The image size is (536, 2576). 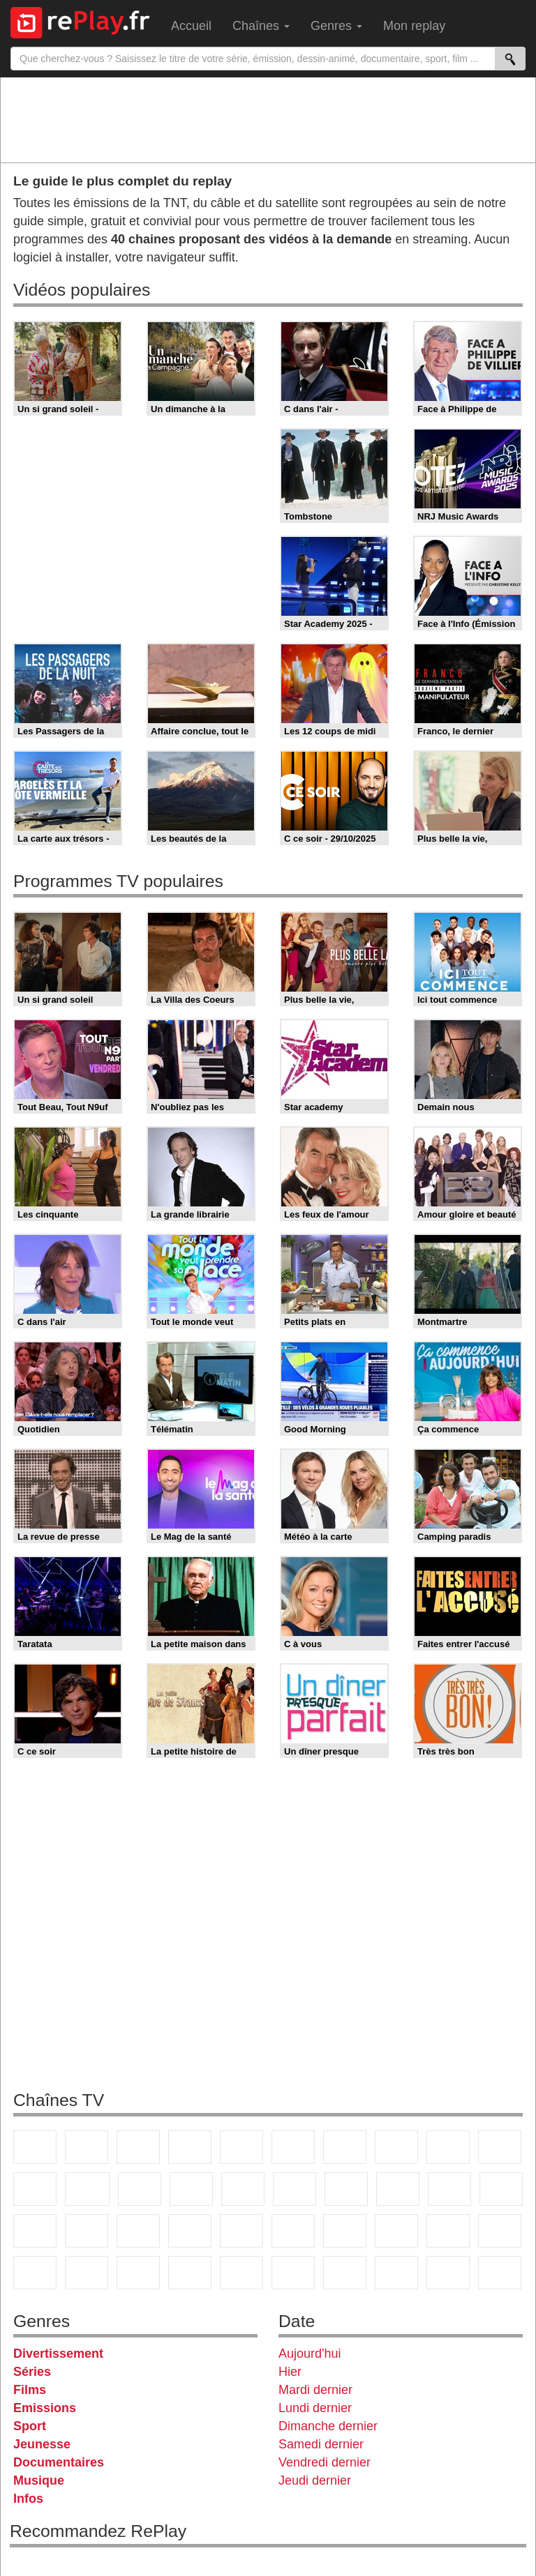 What do you see at coordinates (499, 2231) in the screenshot?
I see `Canal J` at bounding box center [499, 2231].